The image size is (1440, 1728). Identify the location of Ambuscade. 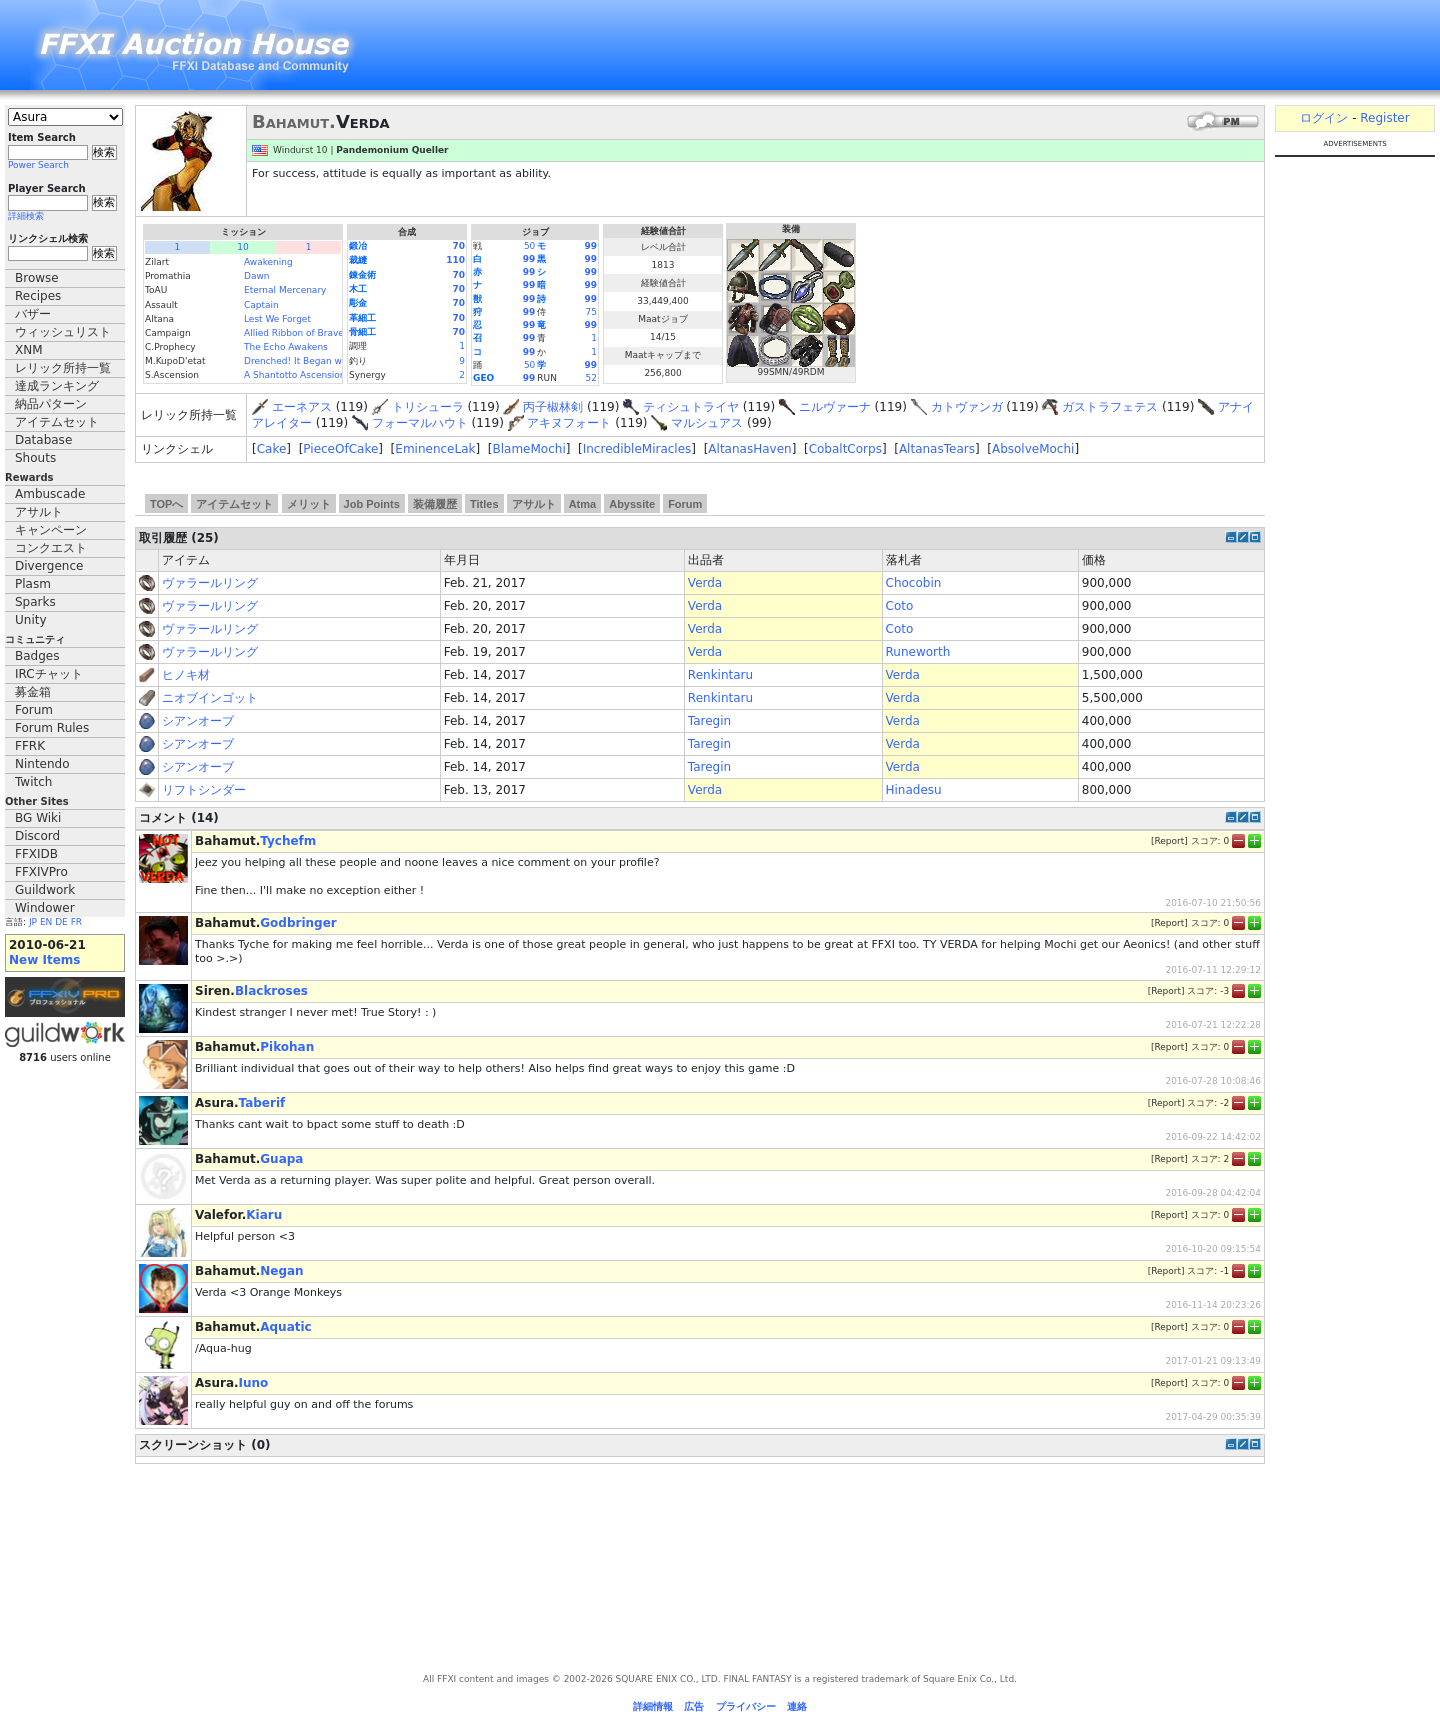
(50, 494).